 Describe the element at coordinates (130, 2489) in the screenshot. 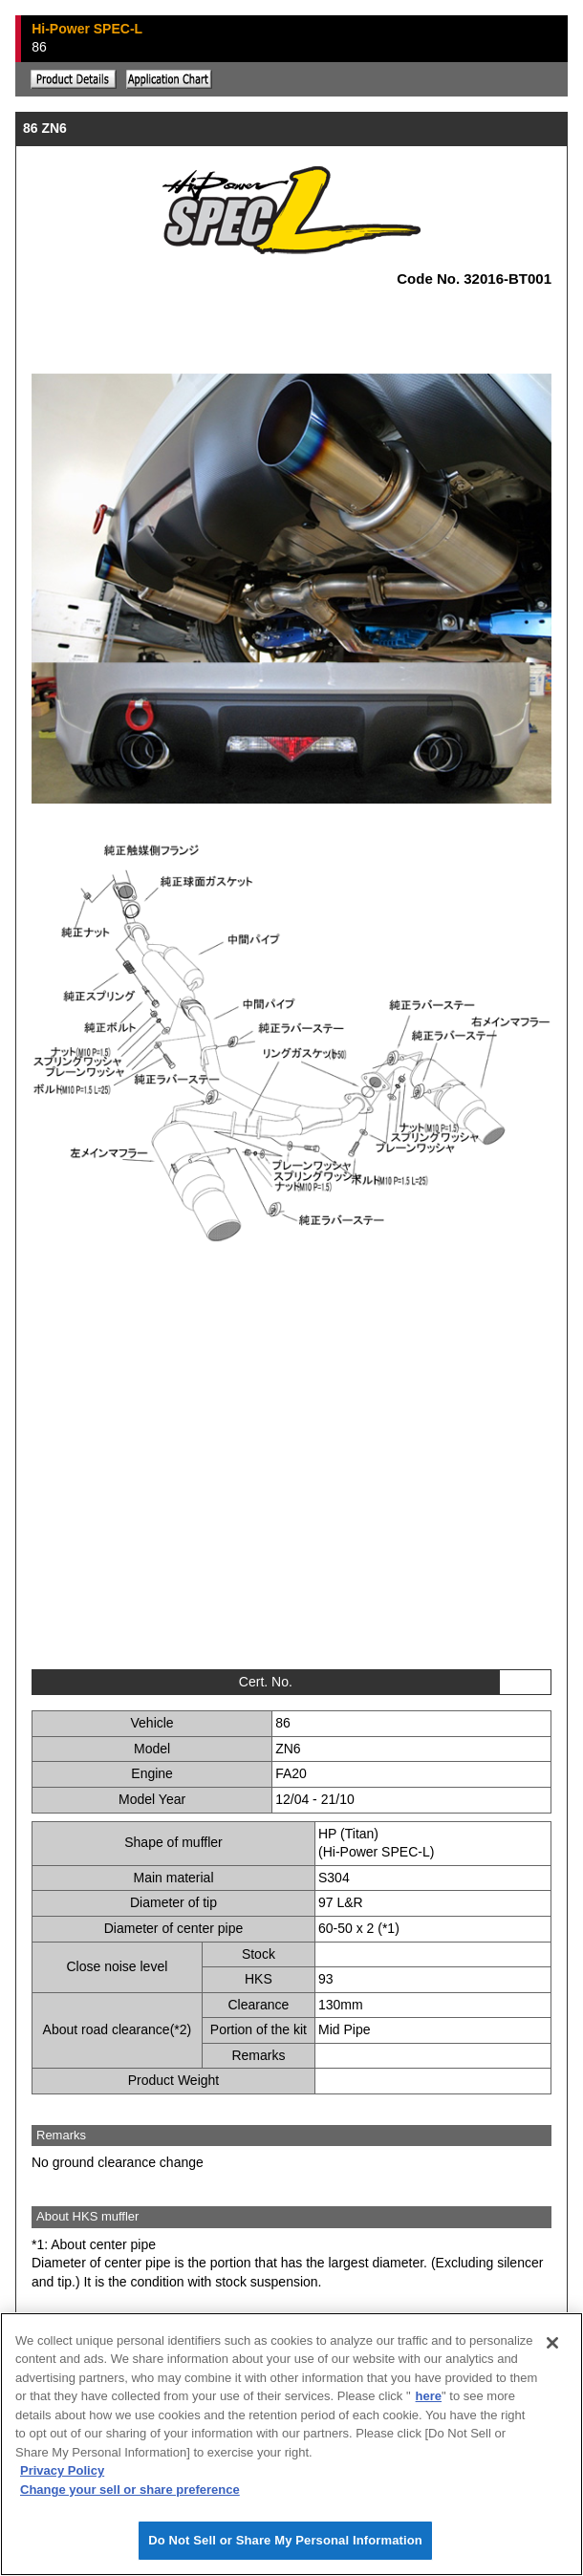

I see `Change your sell or share preference` at that location.